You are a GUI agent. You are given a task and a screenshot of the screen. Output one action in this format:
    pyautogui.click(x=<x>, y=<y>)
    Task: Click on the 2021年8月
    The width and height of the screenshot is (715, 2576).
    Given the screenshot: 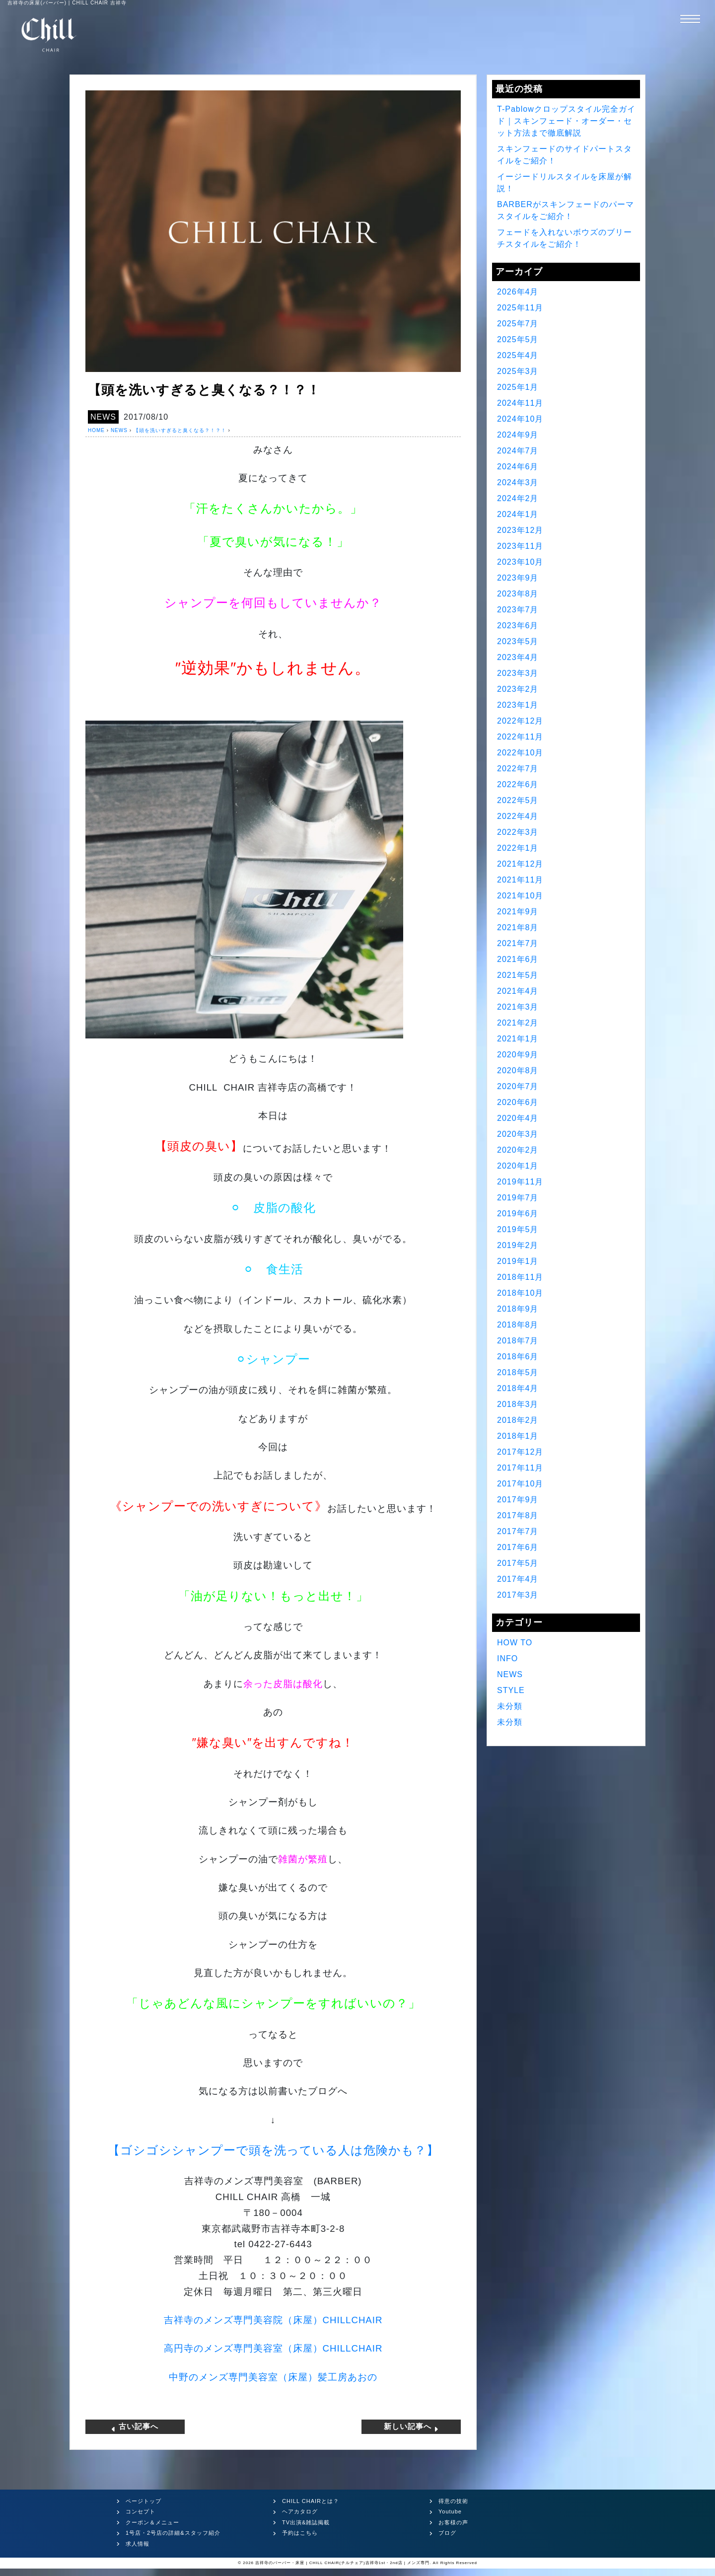 What is the action you would take?
    pyautogui.click(x=518, y=927)
    